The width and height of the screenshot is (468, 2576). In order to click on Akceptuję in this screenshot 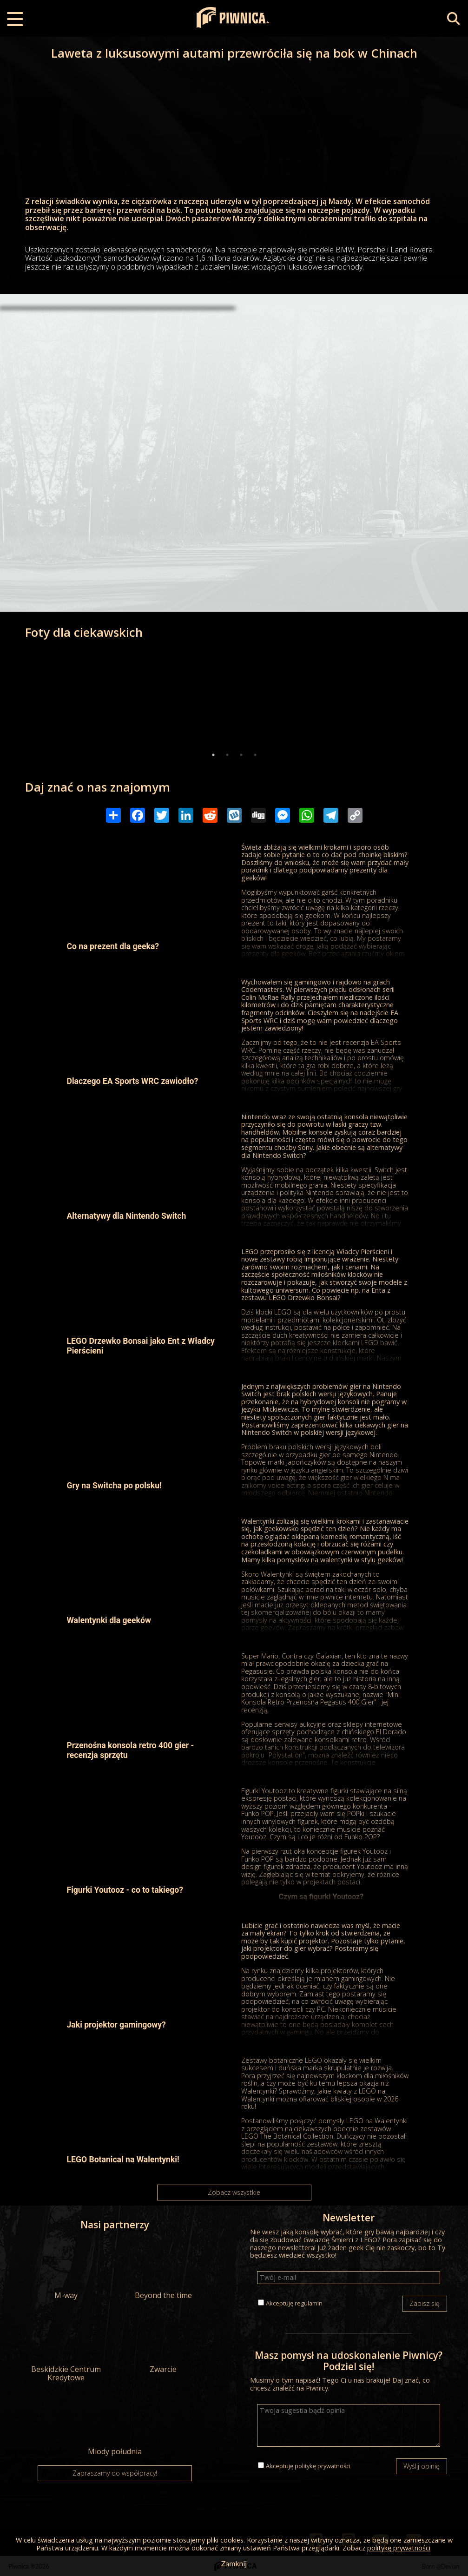, I will do `click(294, 2303)`.